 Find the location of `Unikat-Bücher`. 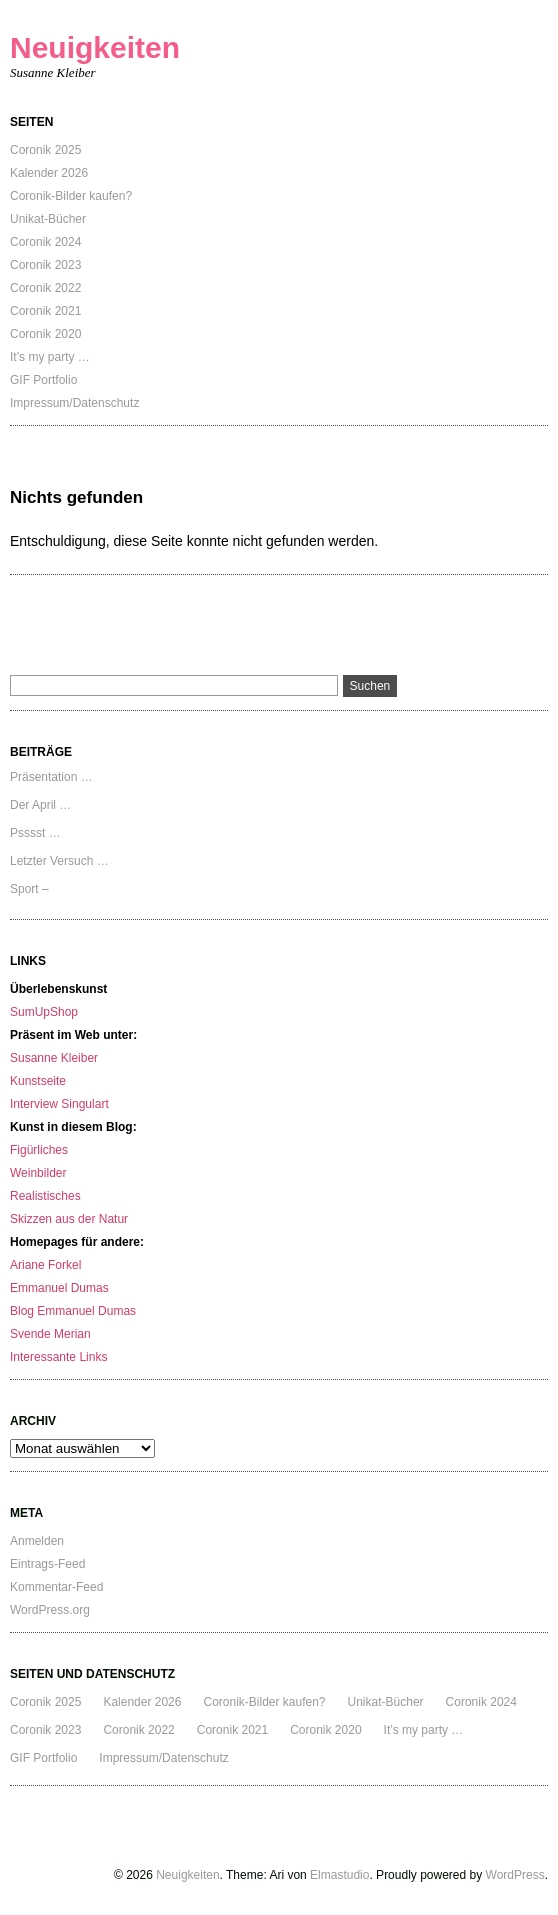

Unikat-Bücher is located at coordinates (48, 219).